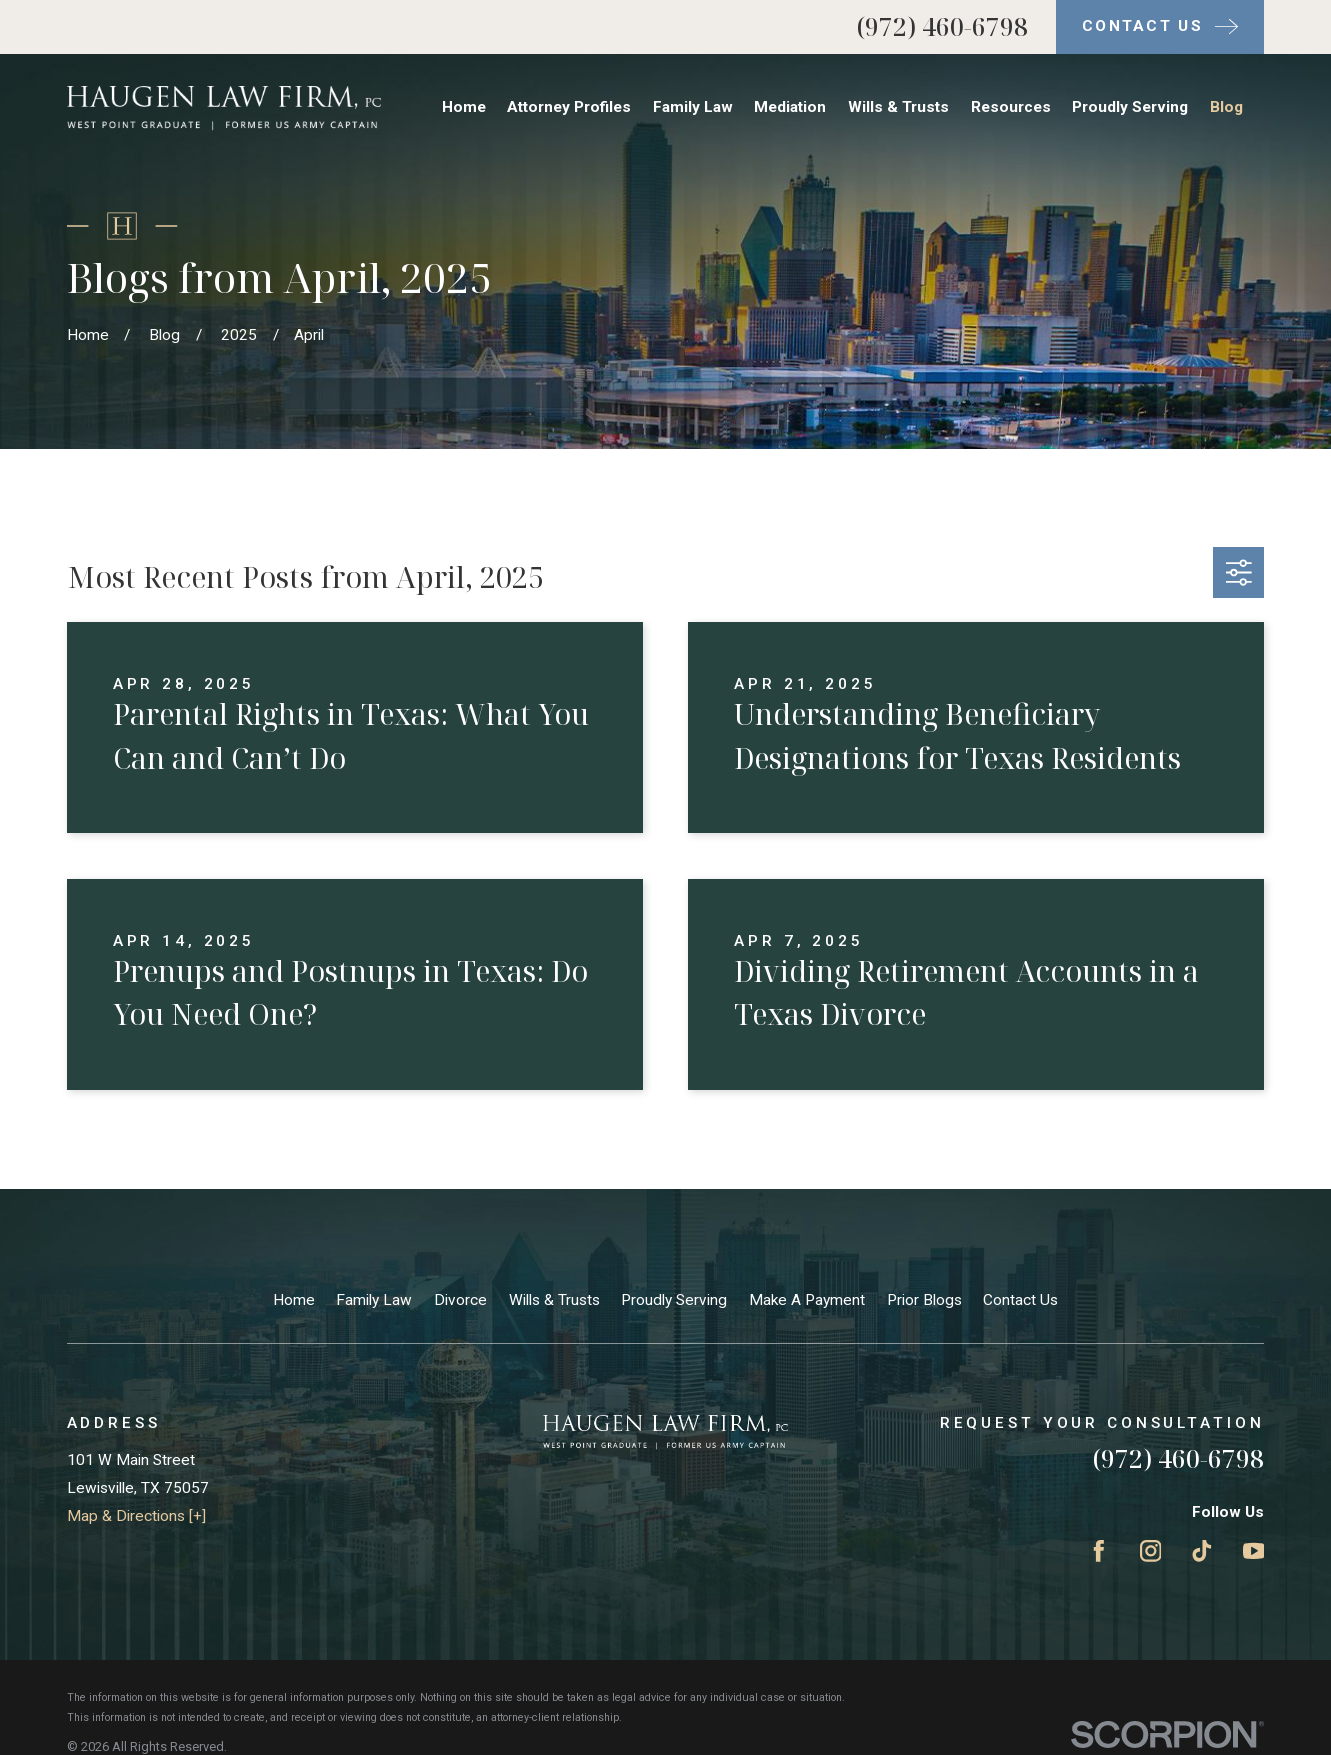 This screenshot has height=1755, width=1331. Describe the element at coordinates (1011, 107) in the screenshot. I see `Resources [menuitem]` at that location.